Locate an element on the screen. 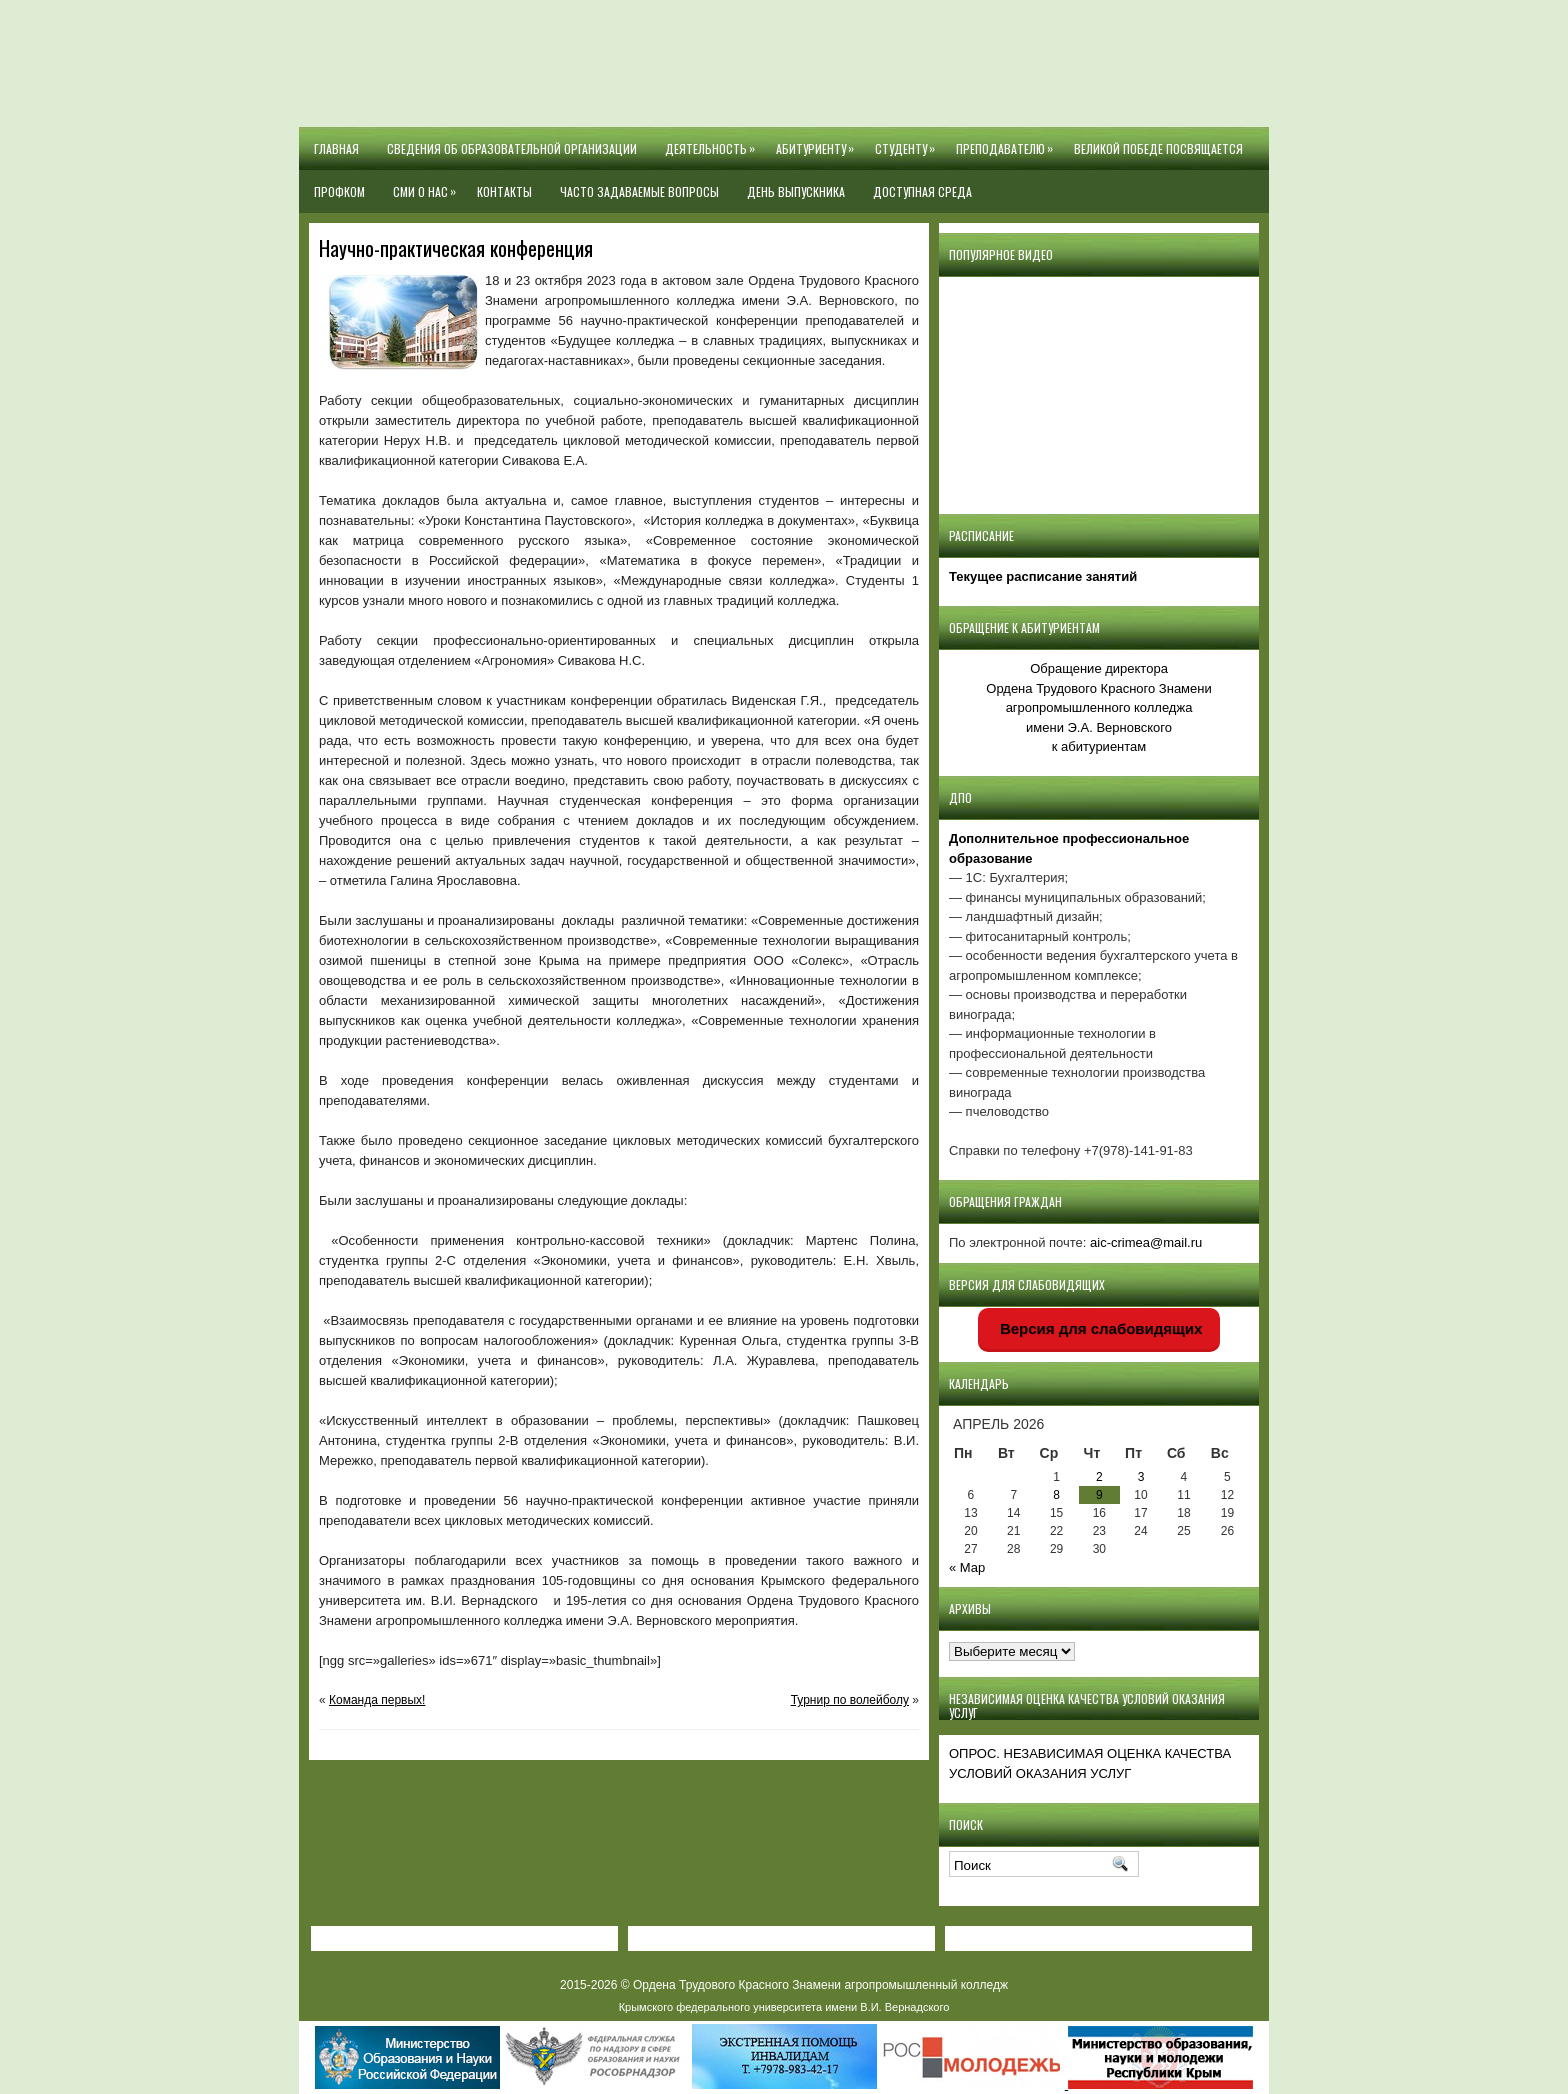 Image resolution: width=1568 pixels, height=2094 pixels. « Мар is located at coordinates (967, 1567).